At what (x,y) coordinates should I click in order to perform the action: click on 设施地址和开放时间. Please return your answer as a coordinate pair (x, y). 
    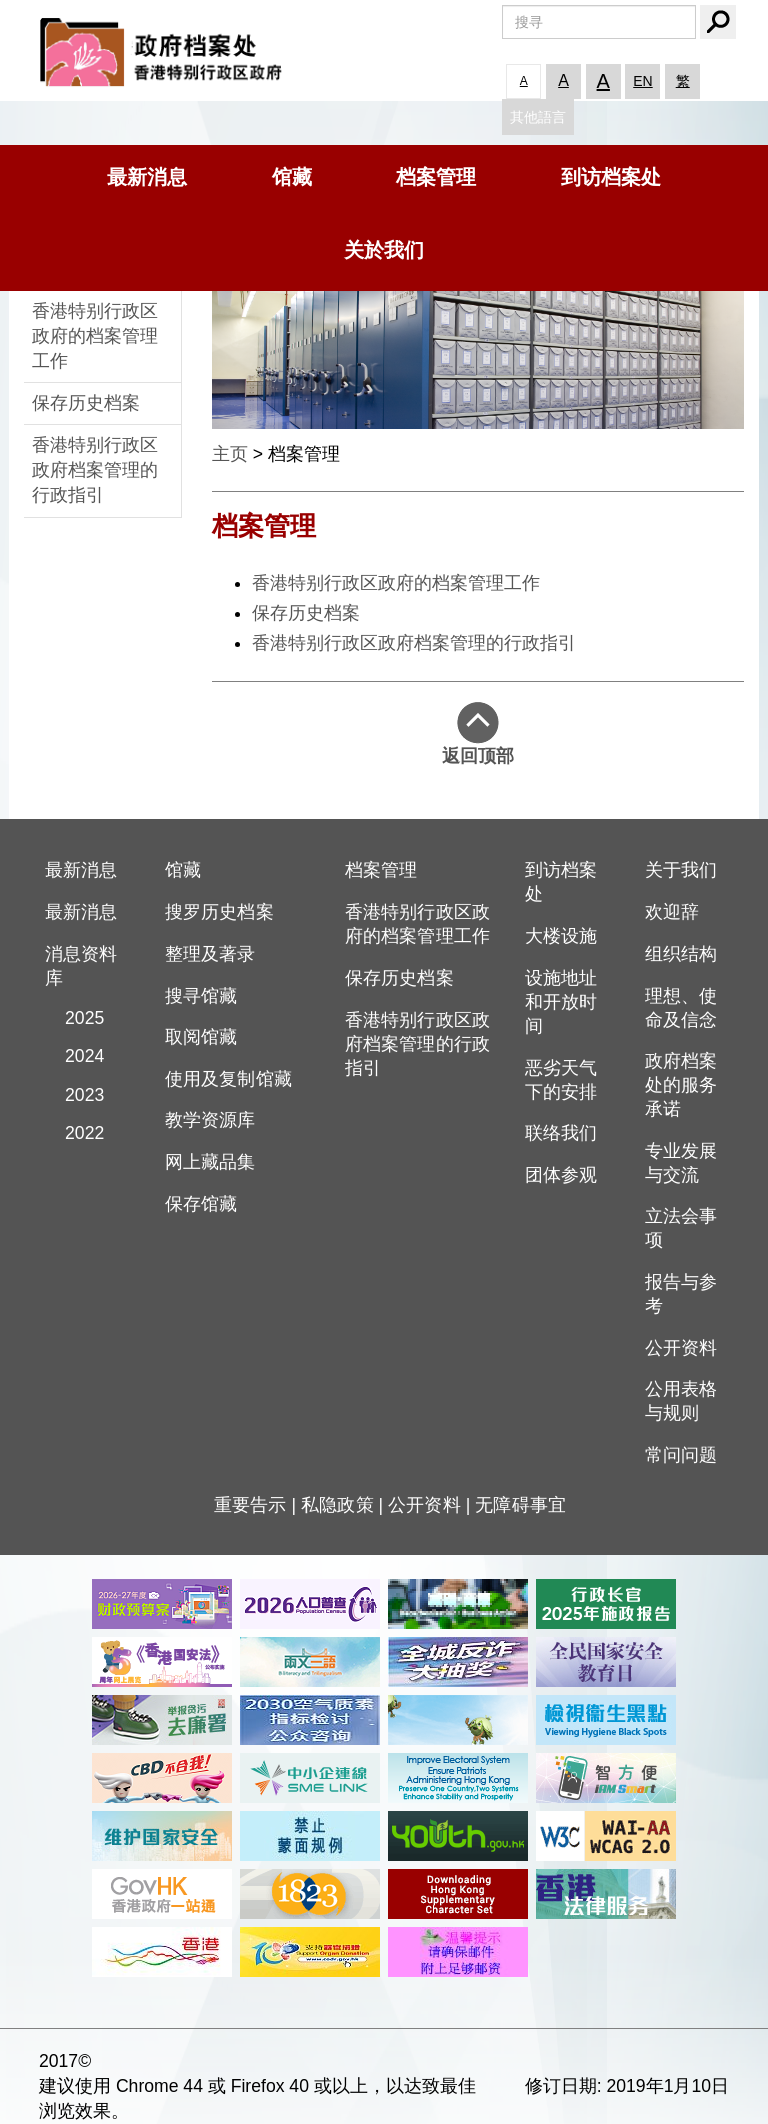
    Looking at the image, I should click on (561, 1002).